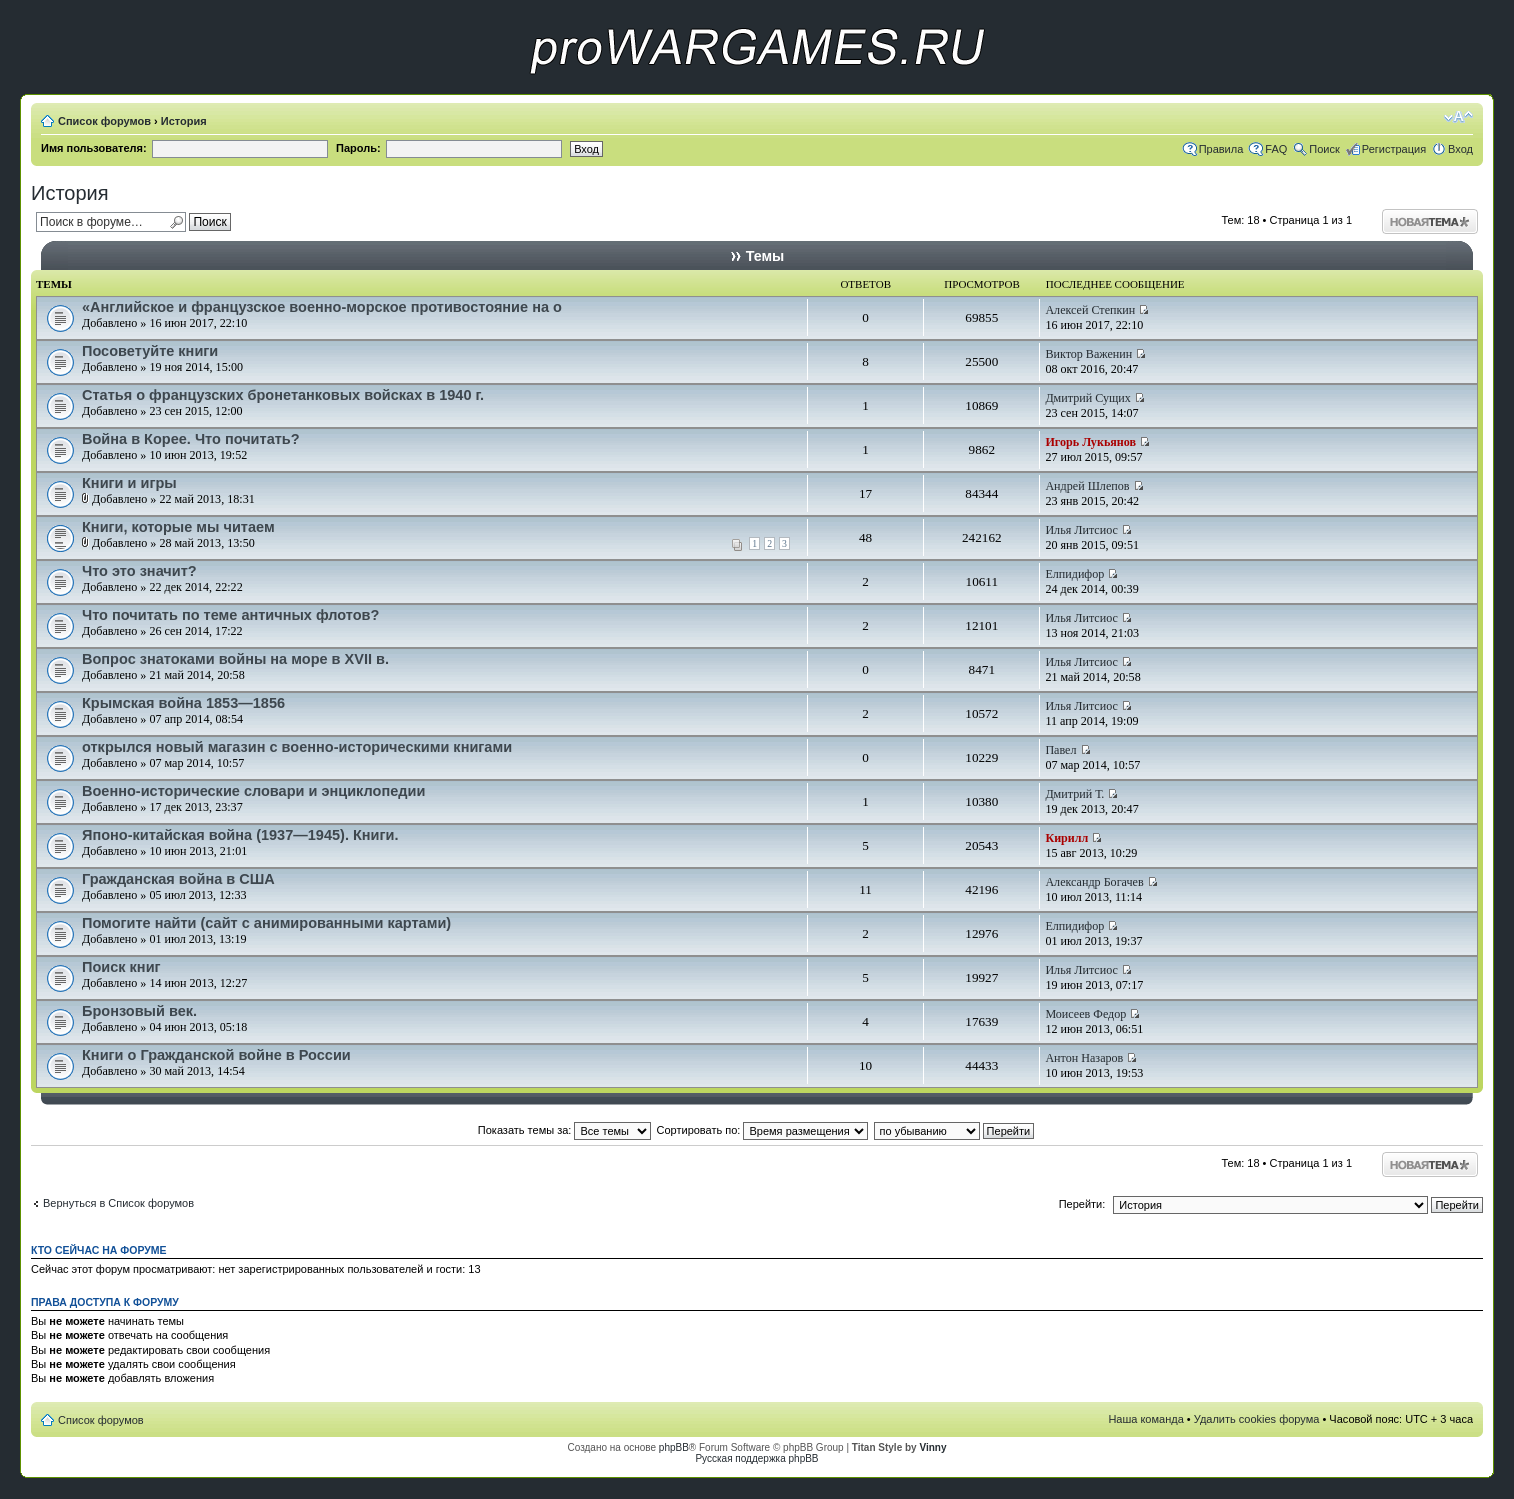 The height and width of the screenshot is (1499, 1514). What do you see at coordinates (756, 1458) in the screenshot?
I see `Русская поддержка phpBB` at bounding box center [756, 1458].